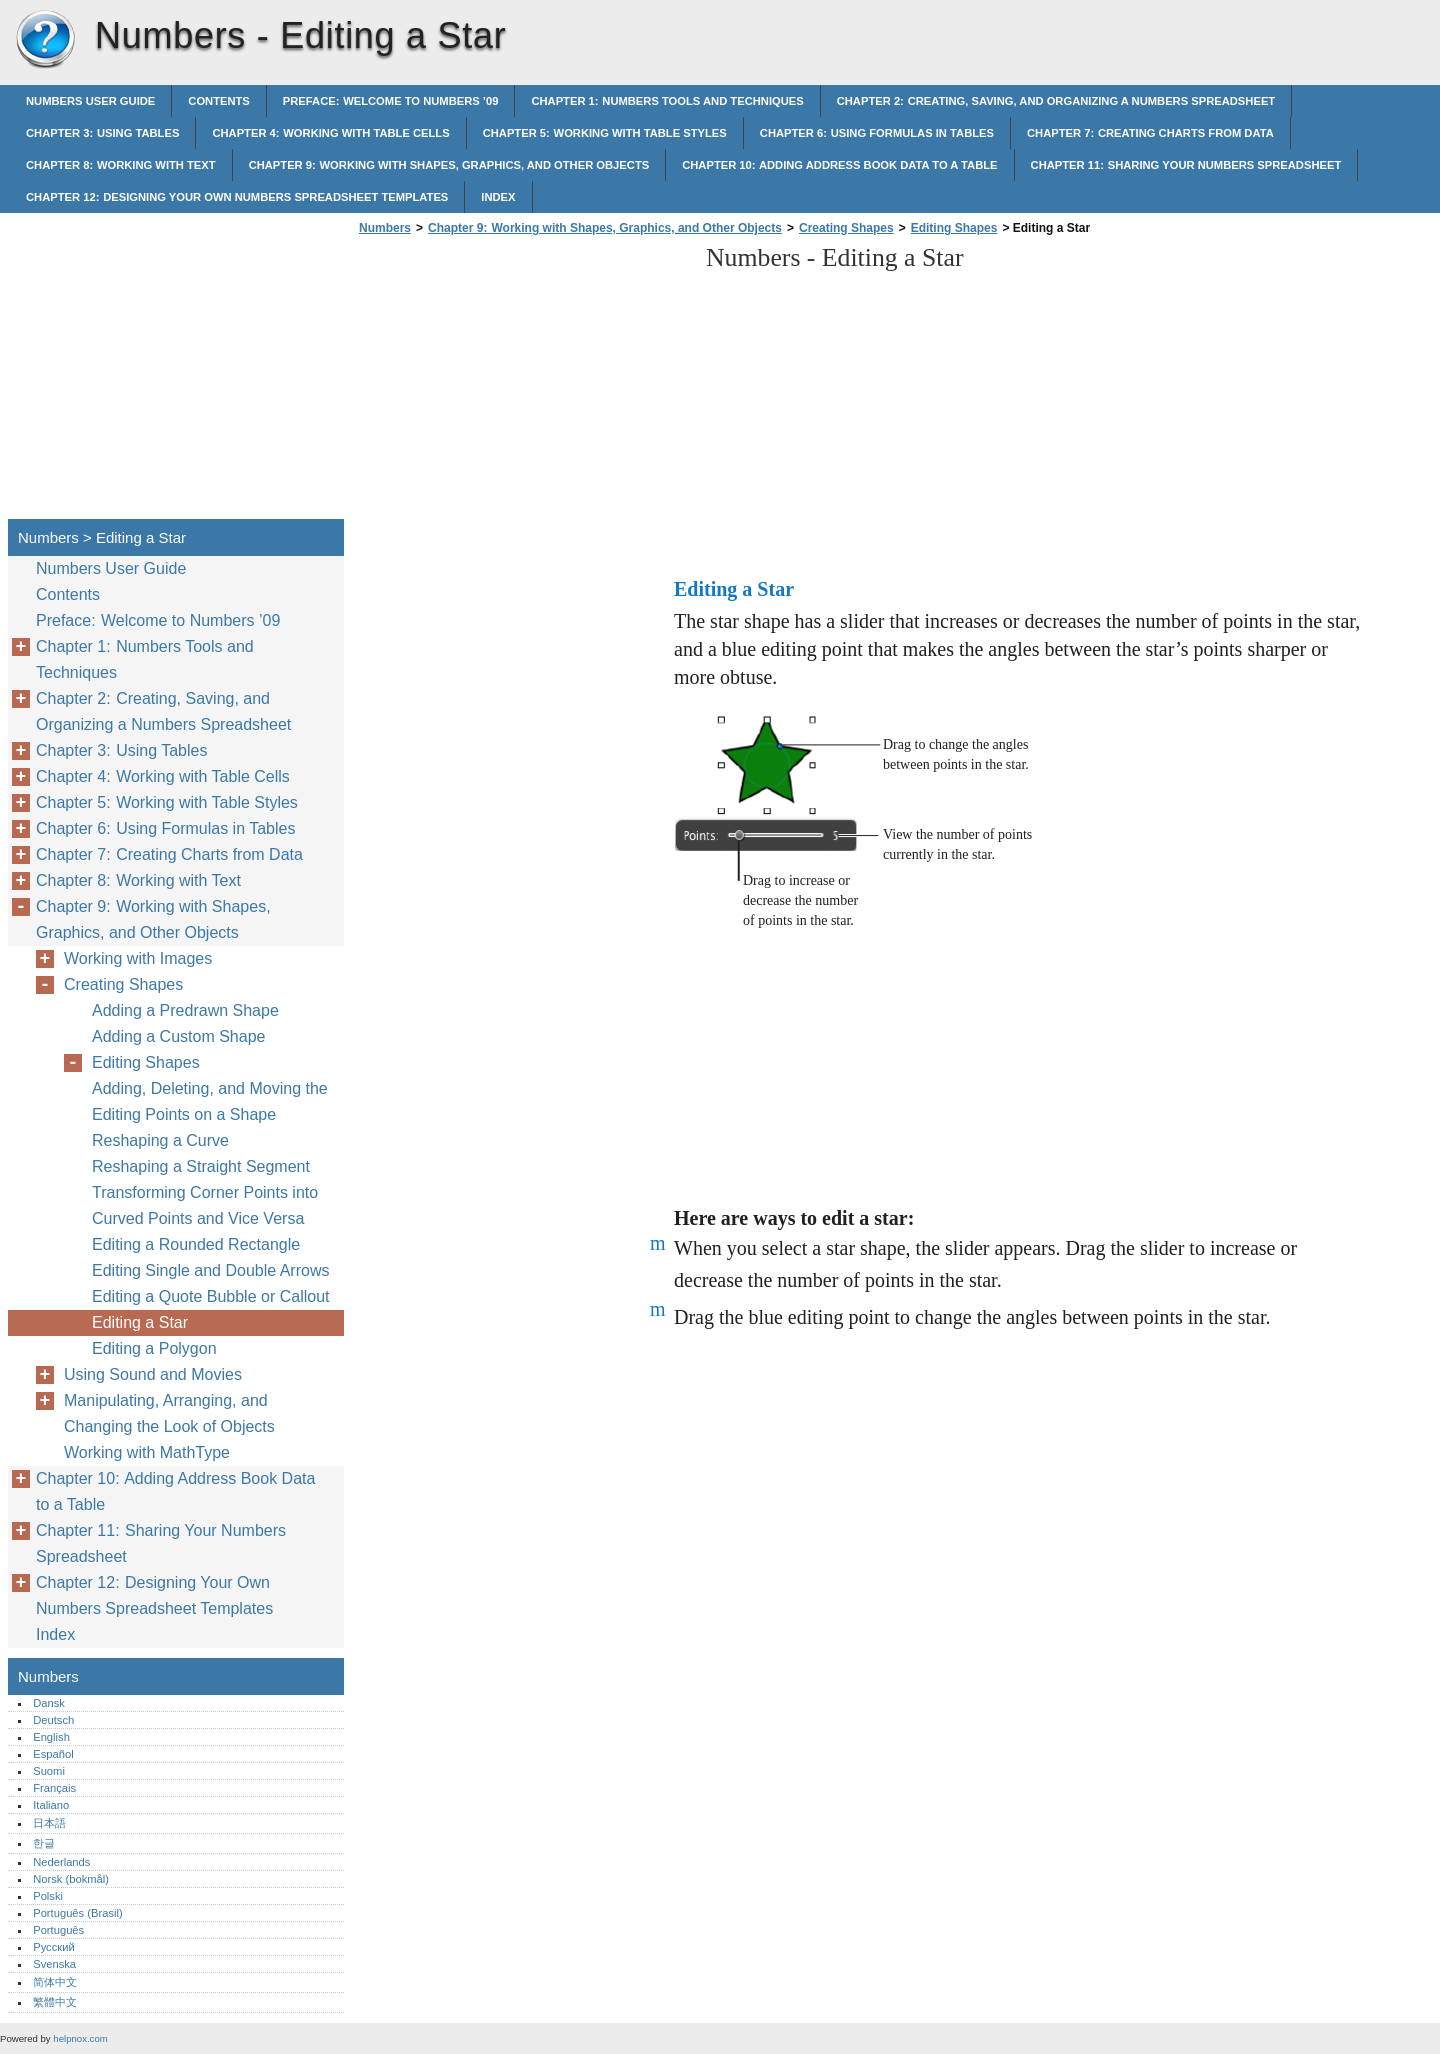 This screenshot has height=2054, width=1440. What do you see at coordinates (61, 1862) in the screenshot?
I see `Nederlands` at bounding box center [61, 1862].